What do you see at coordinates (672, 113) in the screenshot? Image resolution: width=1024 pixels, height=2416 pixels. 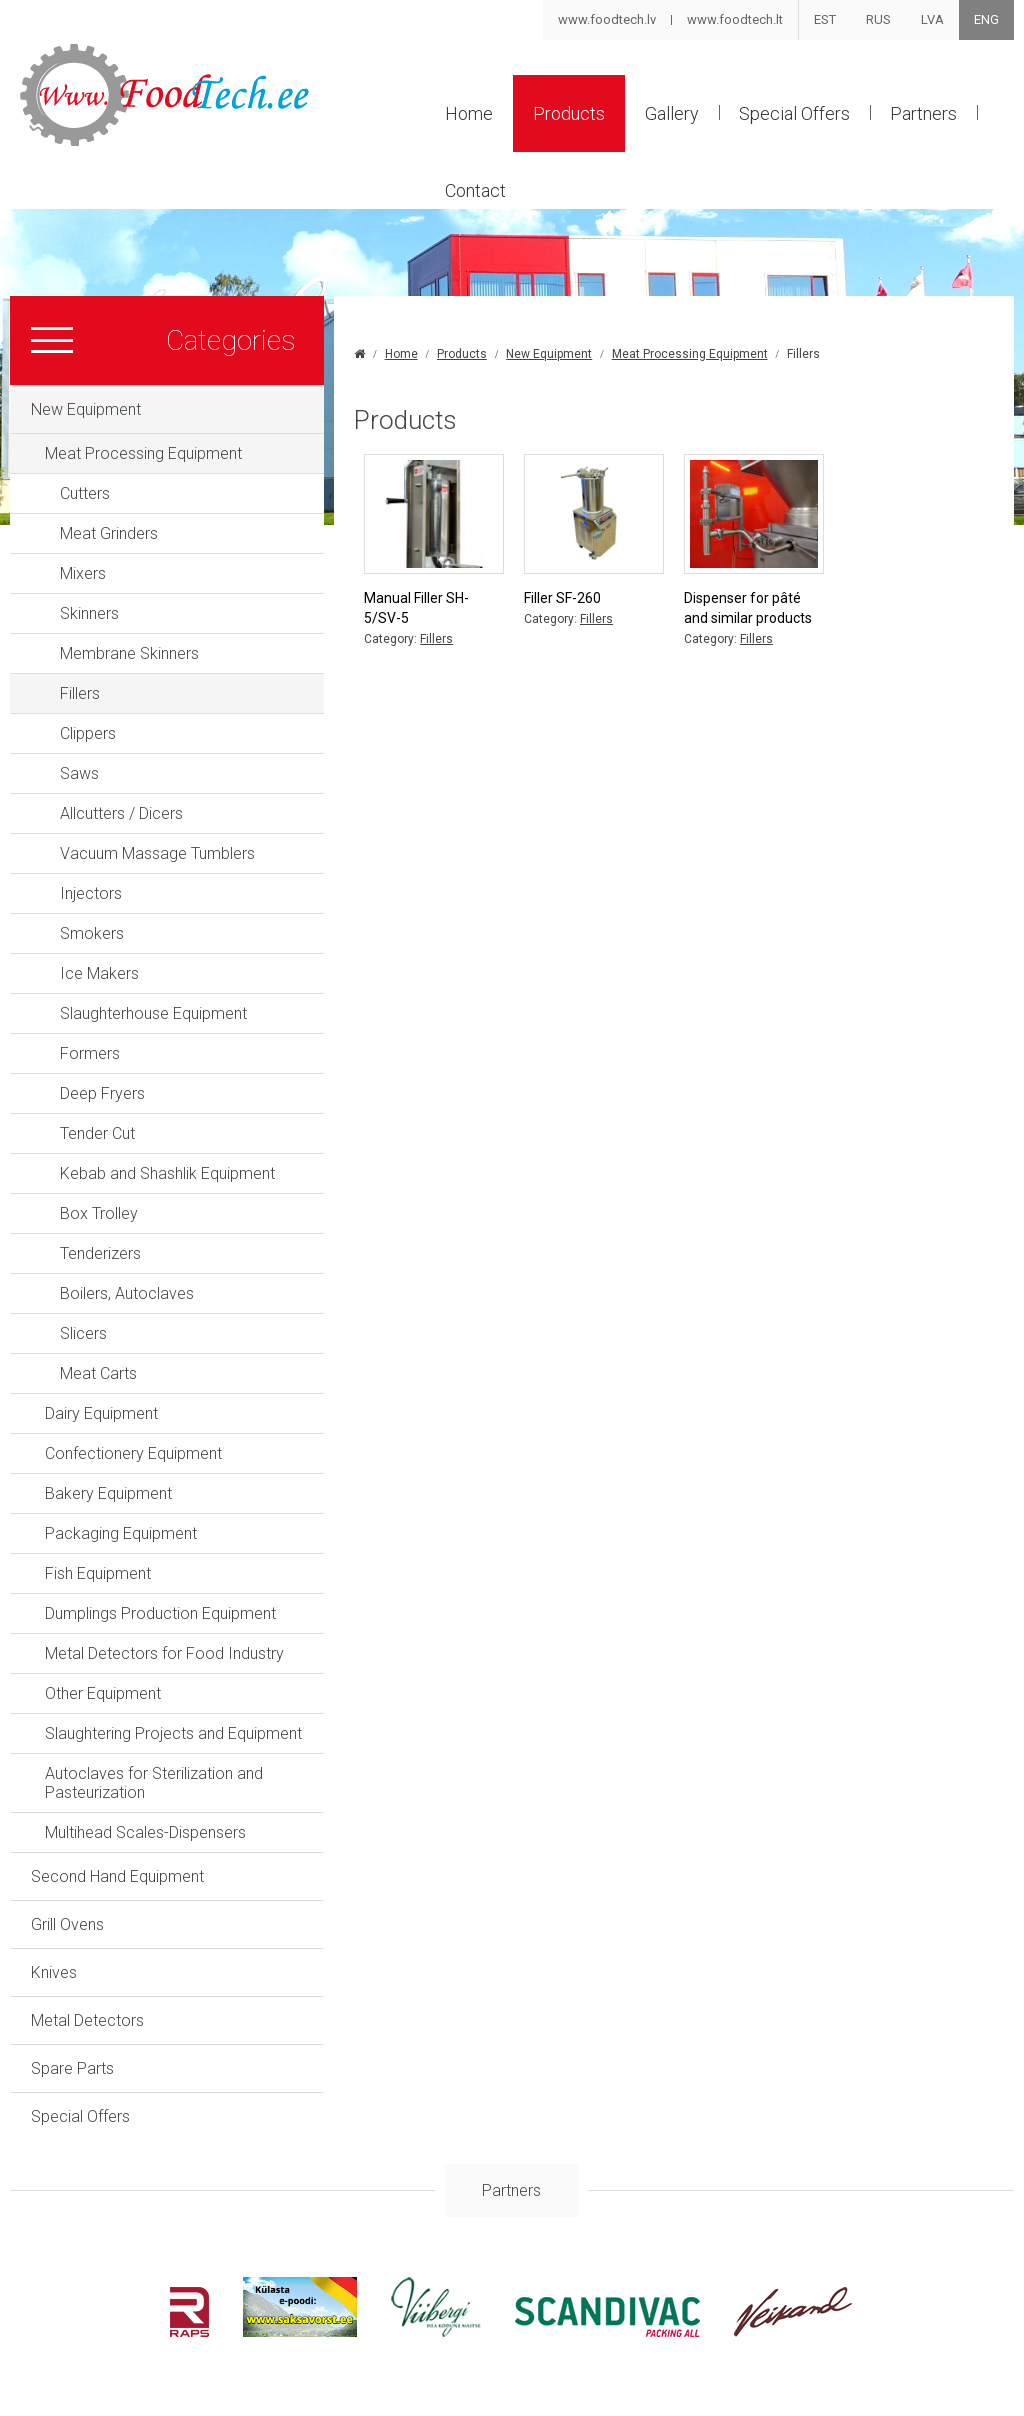 I see `Gallery` at bounding box center [672, 113].